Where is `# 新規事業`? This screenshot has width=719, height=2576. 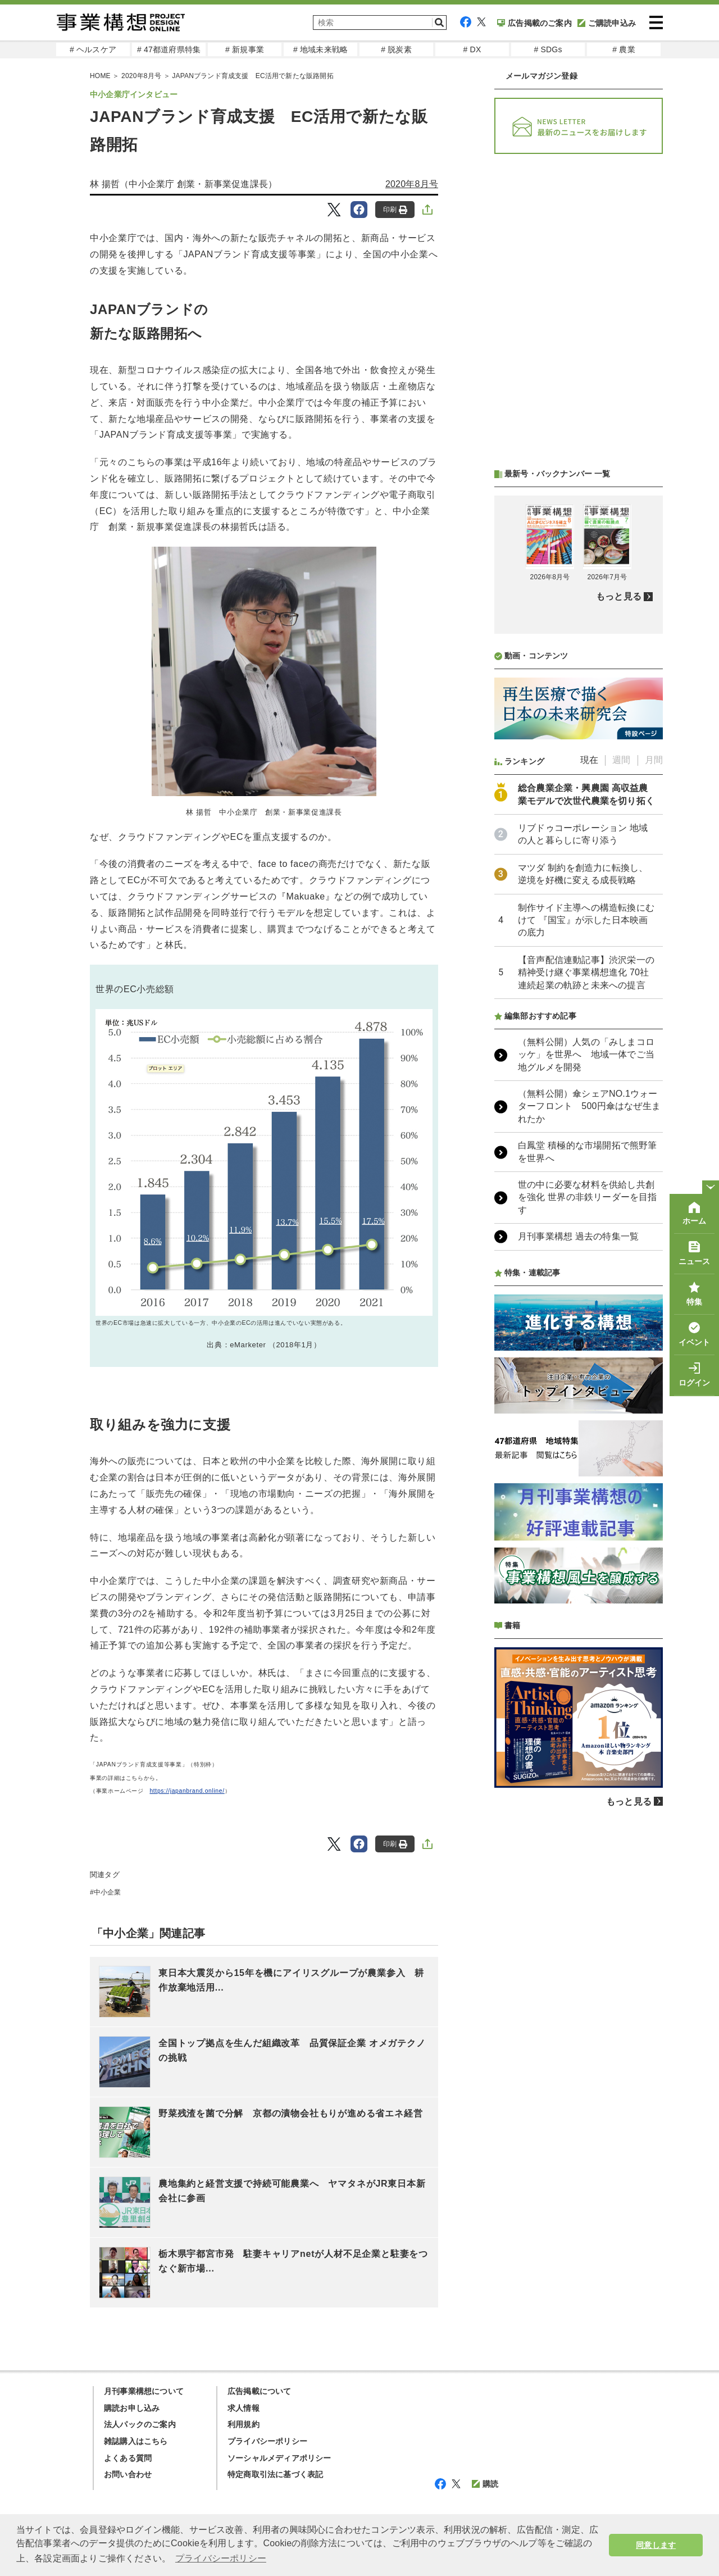 # 新規事業 is located at coordinates (244, 49).